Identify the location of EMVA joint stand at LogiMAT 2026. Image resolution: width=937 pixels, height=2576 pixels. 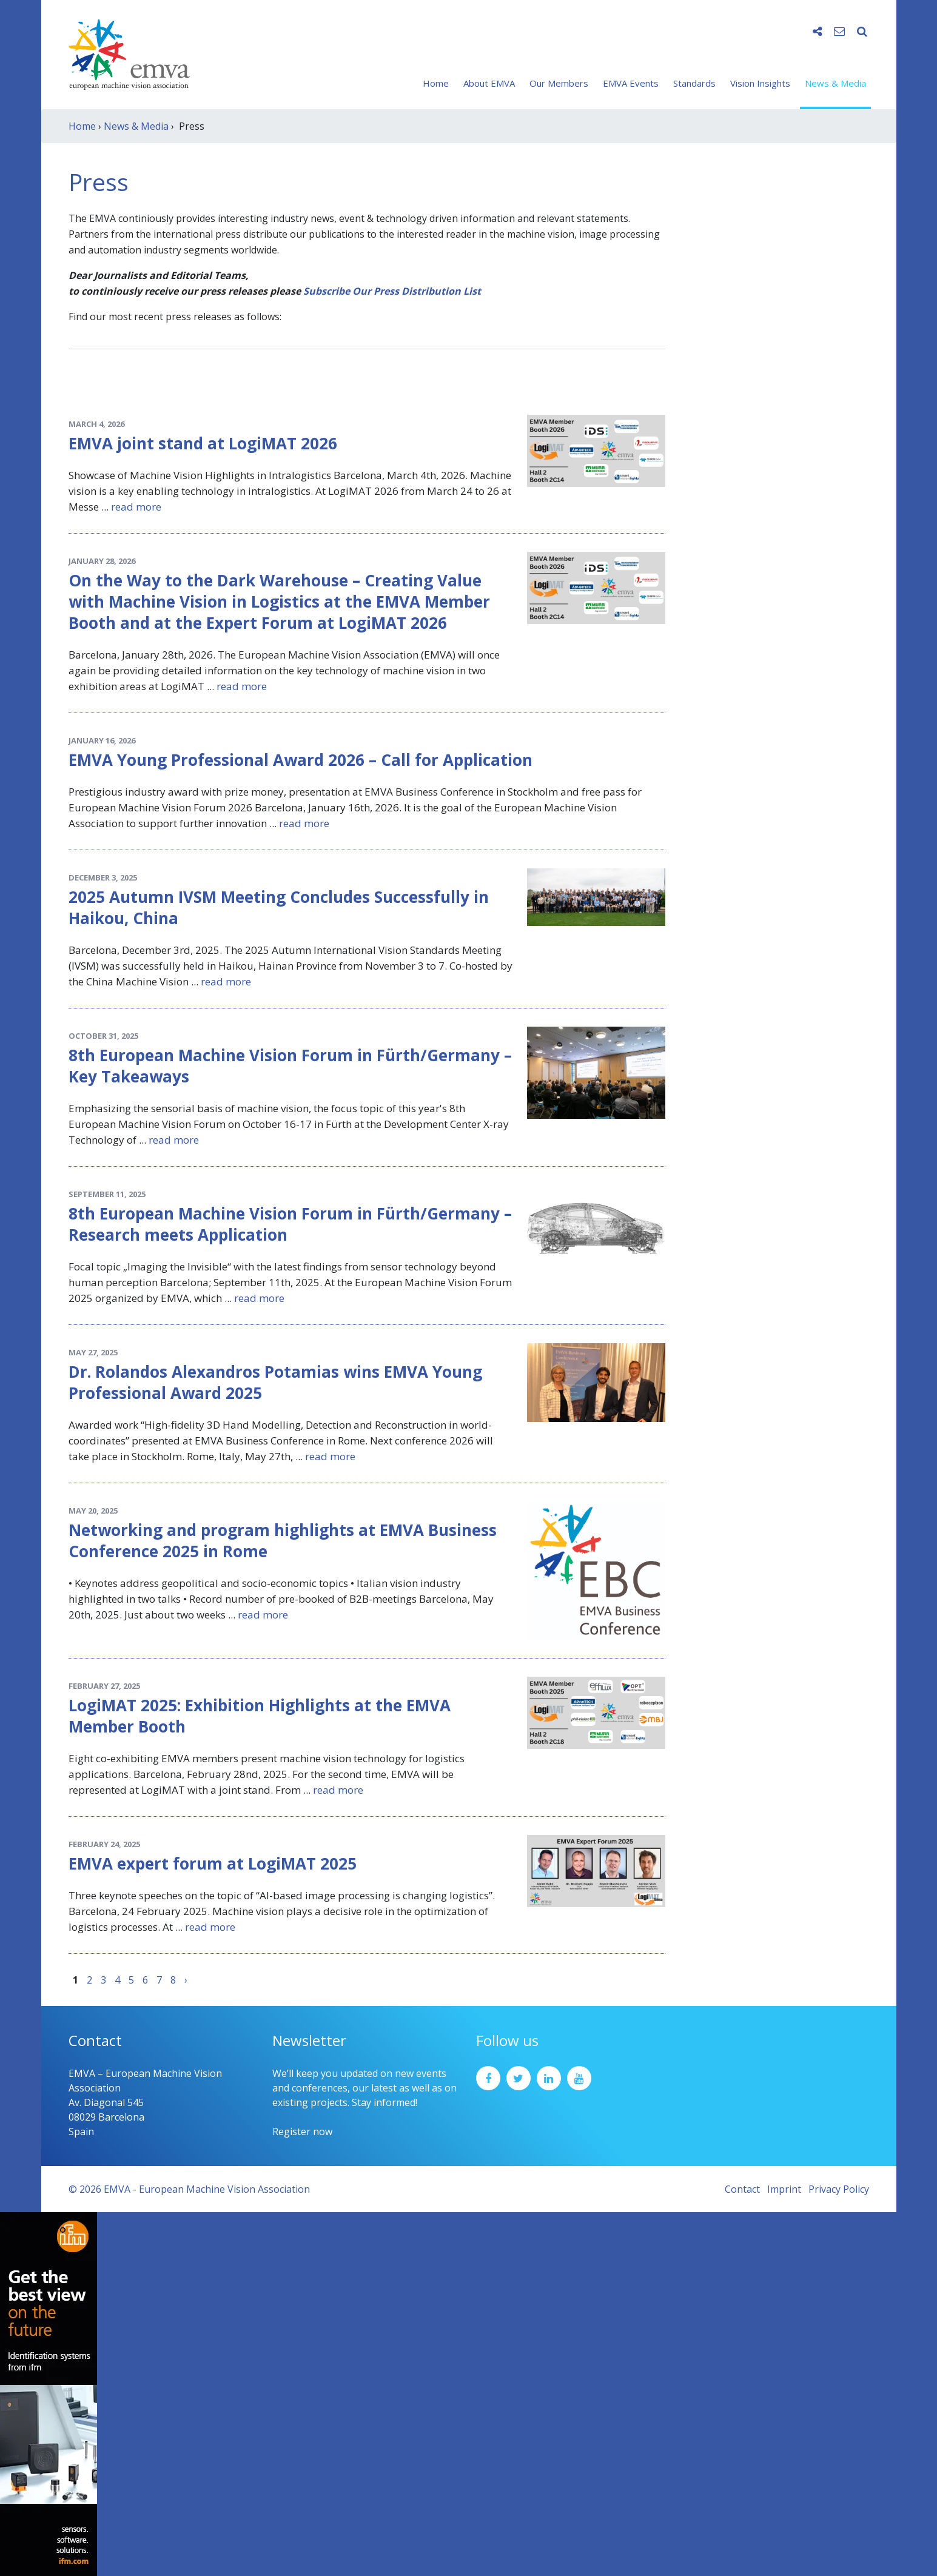
(203, 443).